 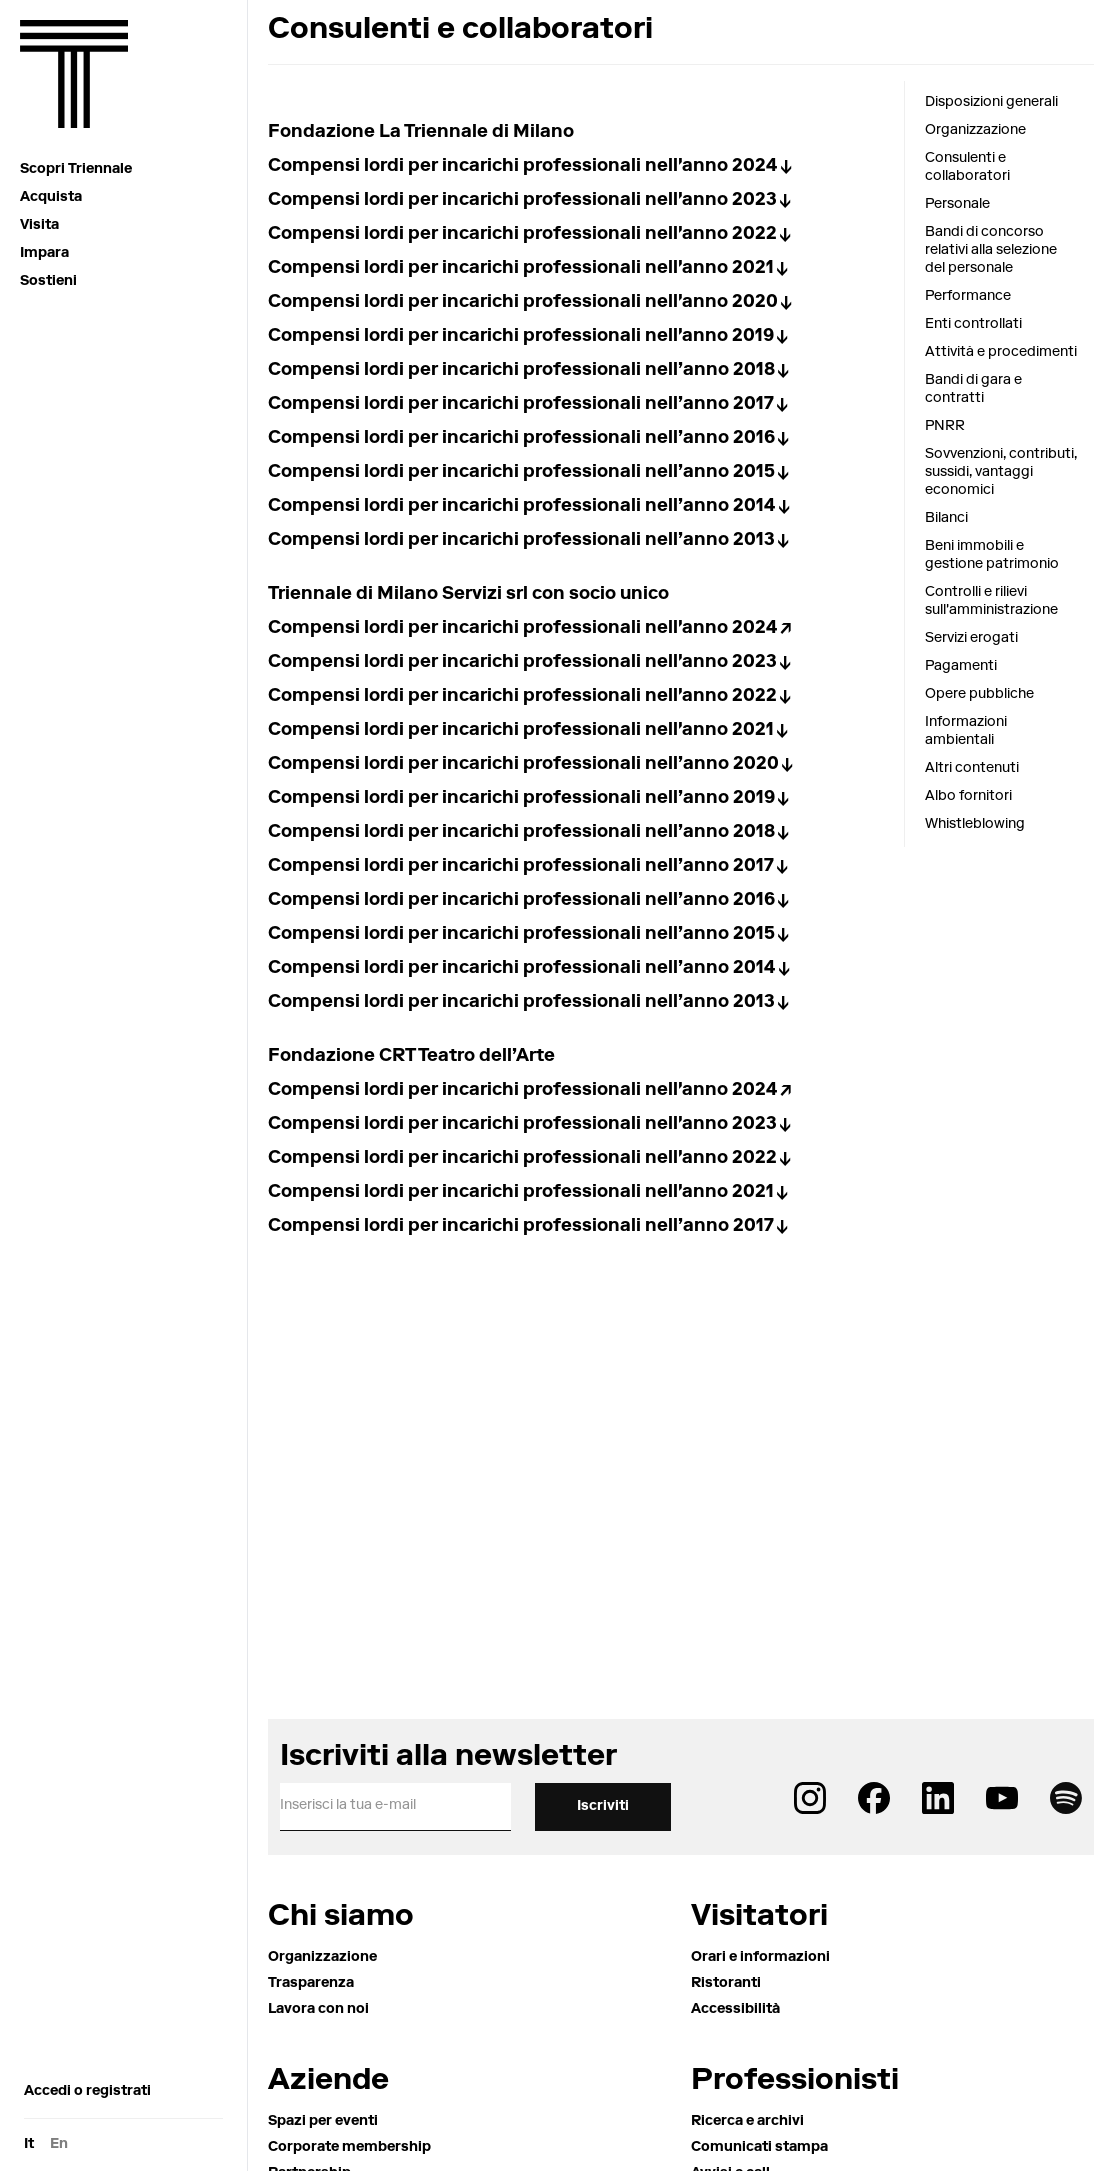 I want to click on Compensi lordi per incarichi professionali nell'anno 2024, so click(x=523, y=167).